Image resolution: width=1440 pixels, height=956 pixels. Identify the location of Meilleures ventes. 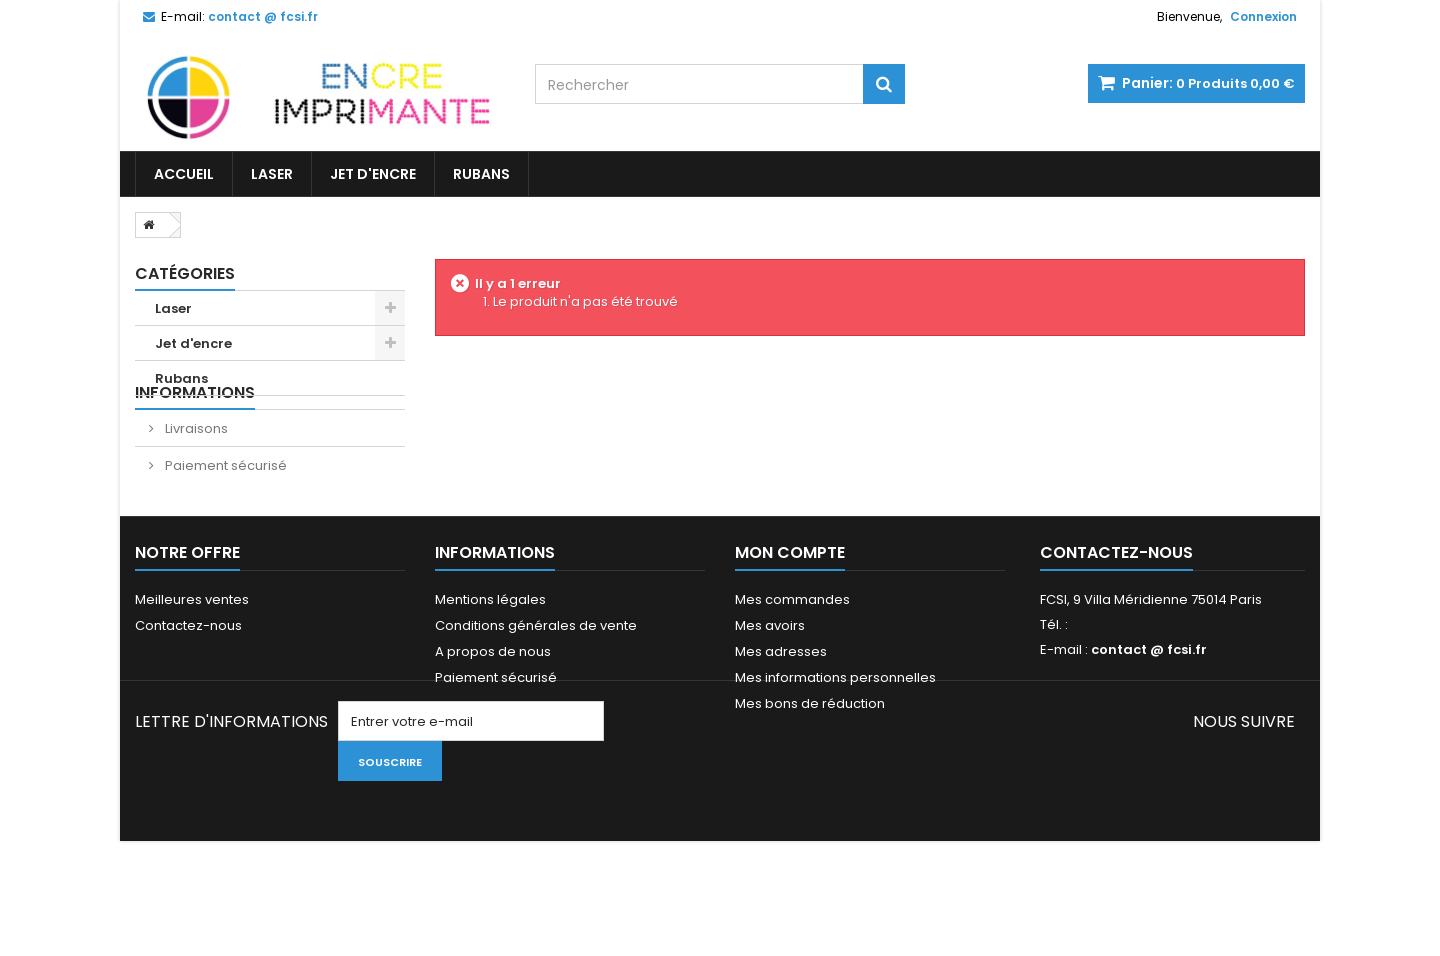
(192, 664).